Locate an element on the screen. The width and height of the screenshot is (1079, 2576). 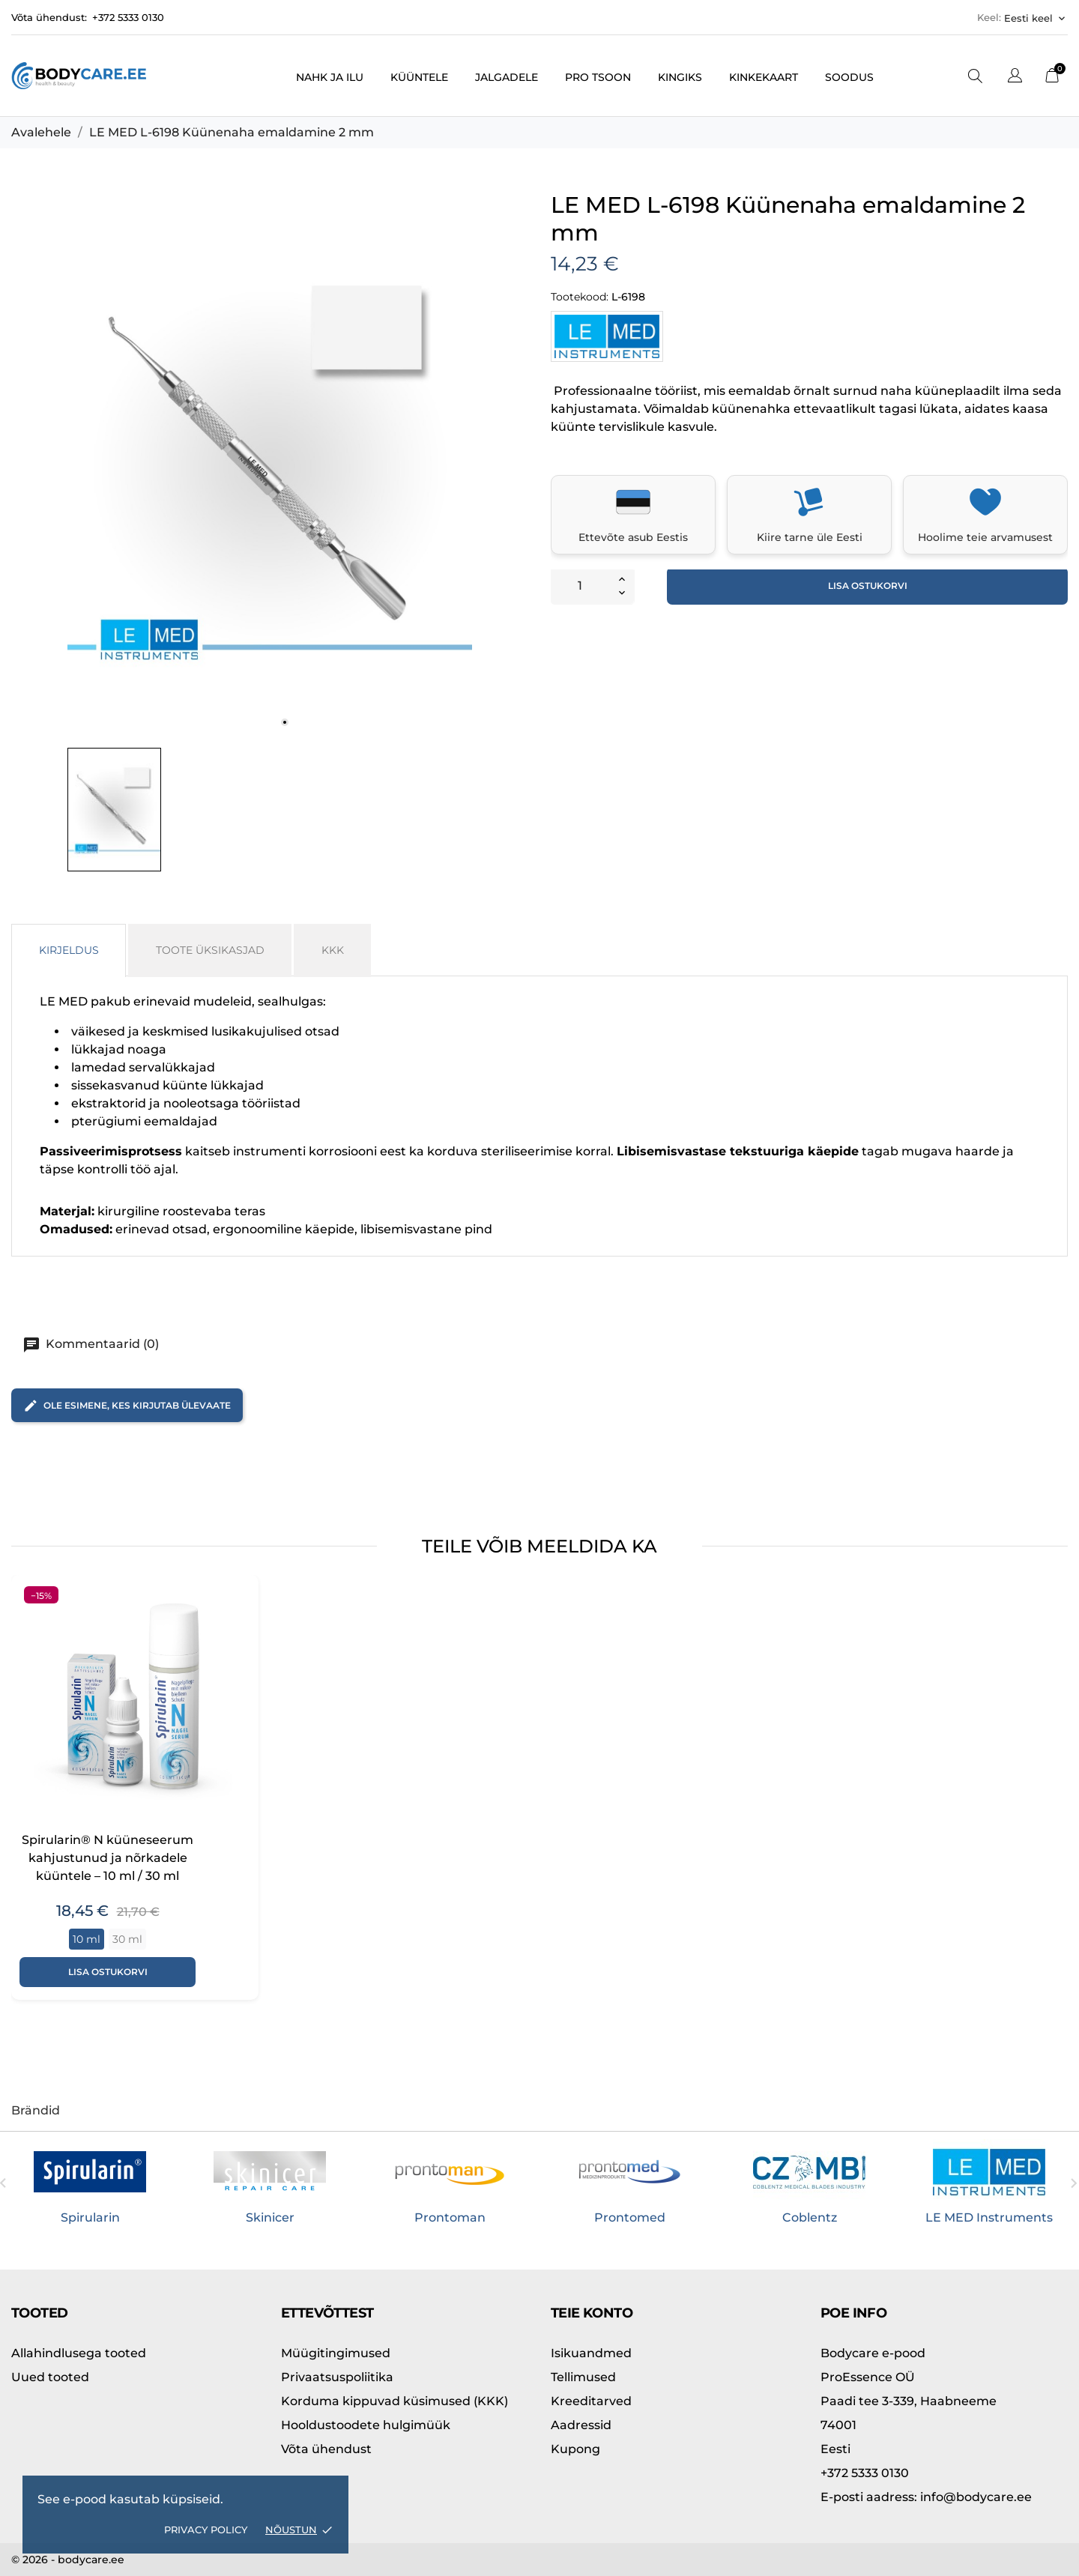
KKK [tab] is located at coordinates (332, 950).